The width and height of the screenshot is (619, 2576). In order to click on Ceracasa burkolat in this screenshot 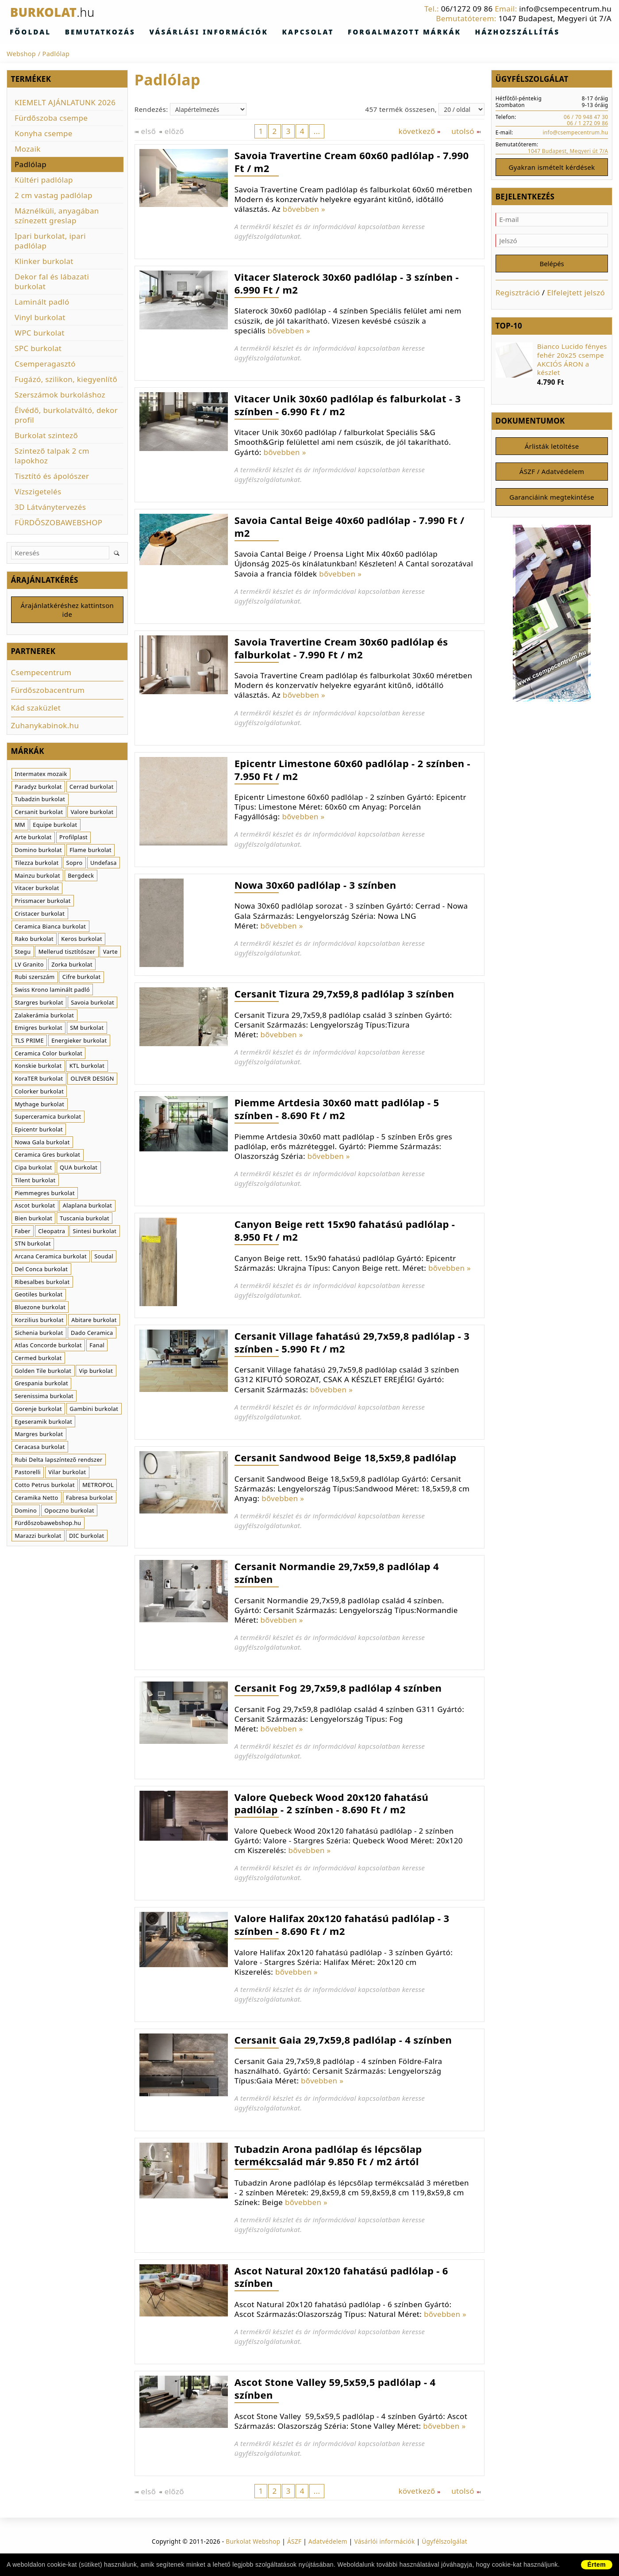, I will do `click(40, 1448)`.